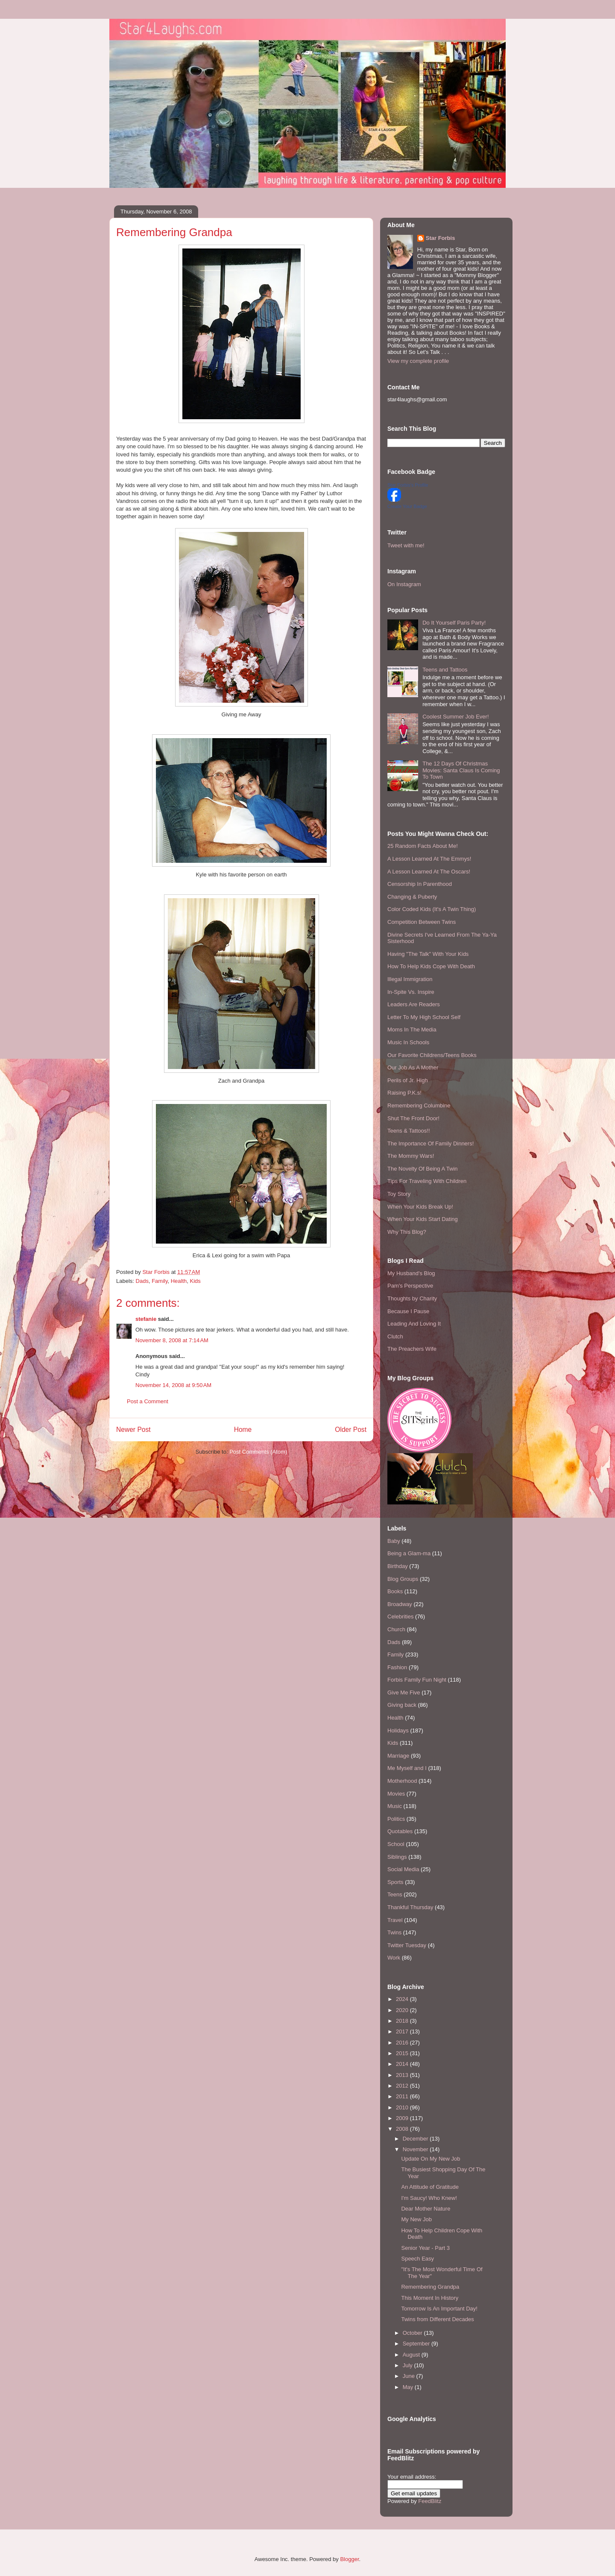 The height and width of the screenshot is (2576, 615). I want to click on Books, so click(395, 1591).